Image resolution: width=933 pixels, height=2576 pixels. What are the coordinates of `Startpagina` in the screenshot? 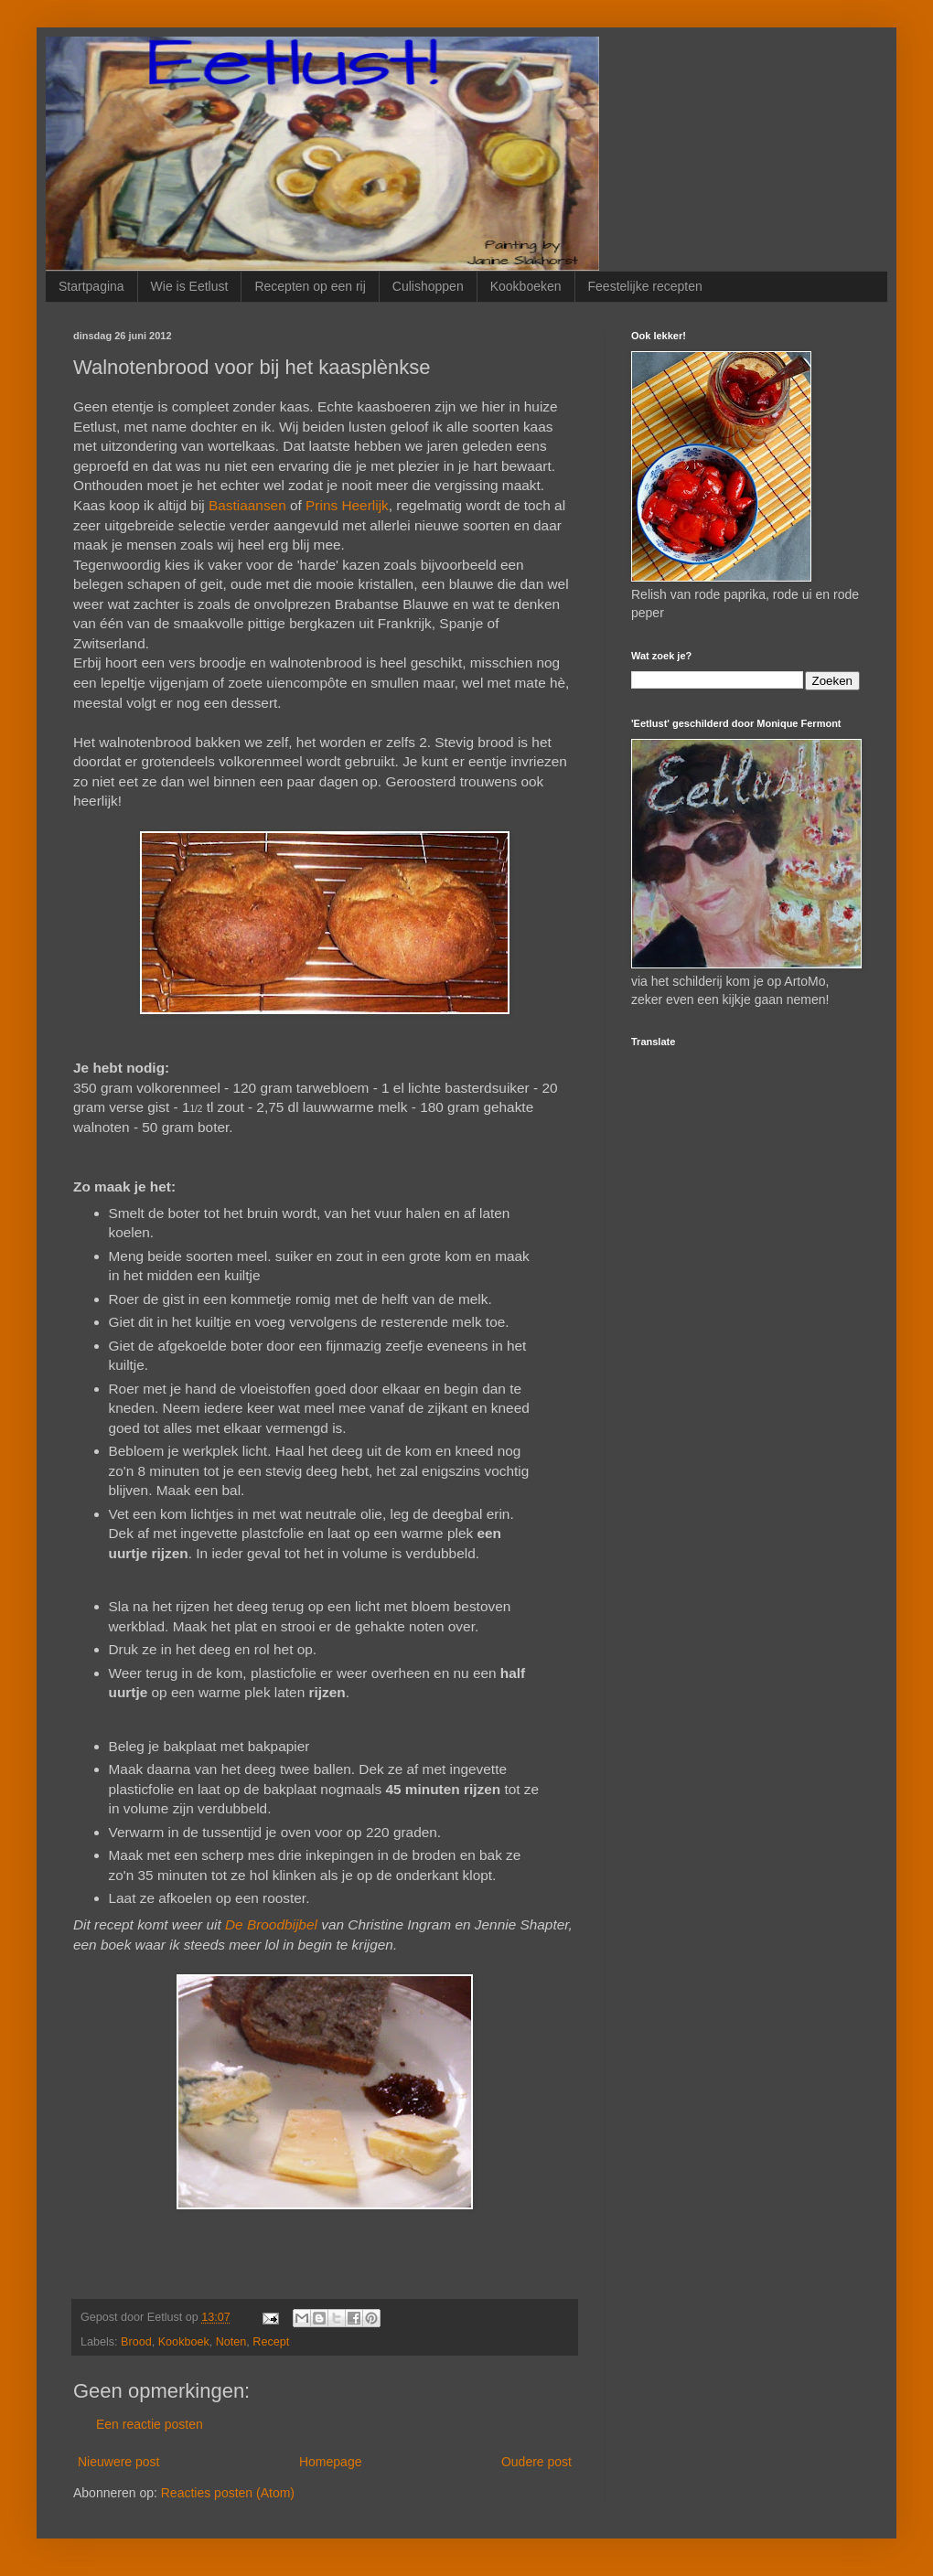 It's located at (91, 286).